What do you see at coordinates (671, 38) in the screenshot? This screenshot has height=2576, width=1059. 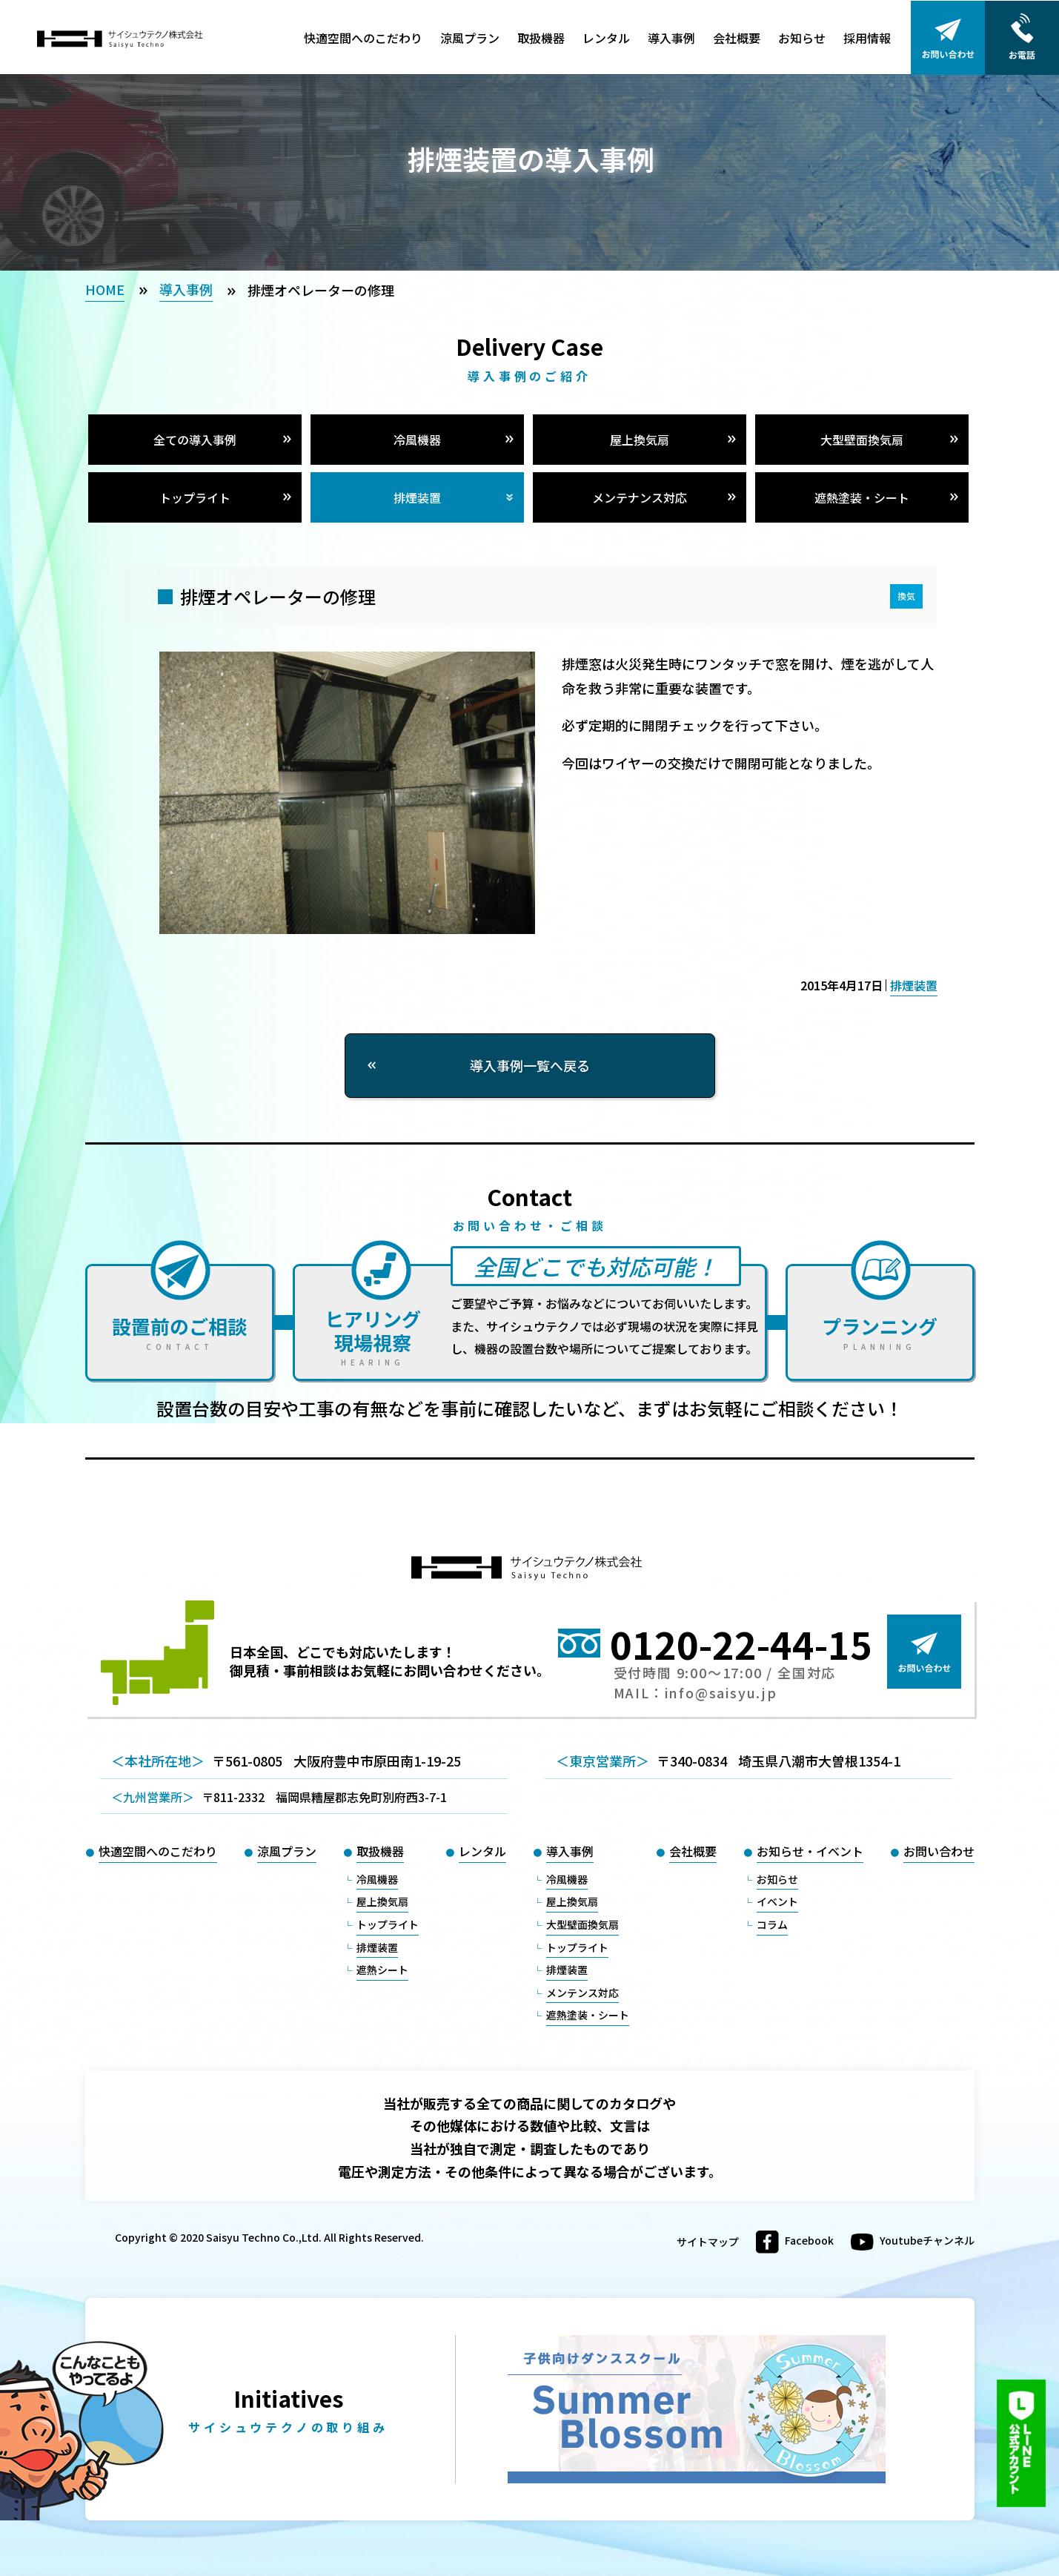 I see `導入事例` at bounding box center [671, 38].